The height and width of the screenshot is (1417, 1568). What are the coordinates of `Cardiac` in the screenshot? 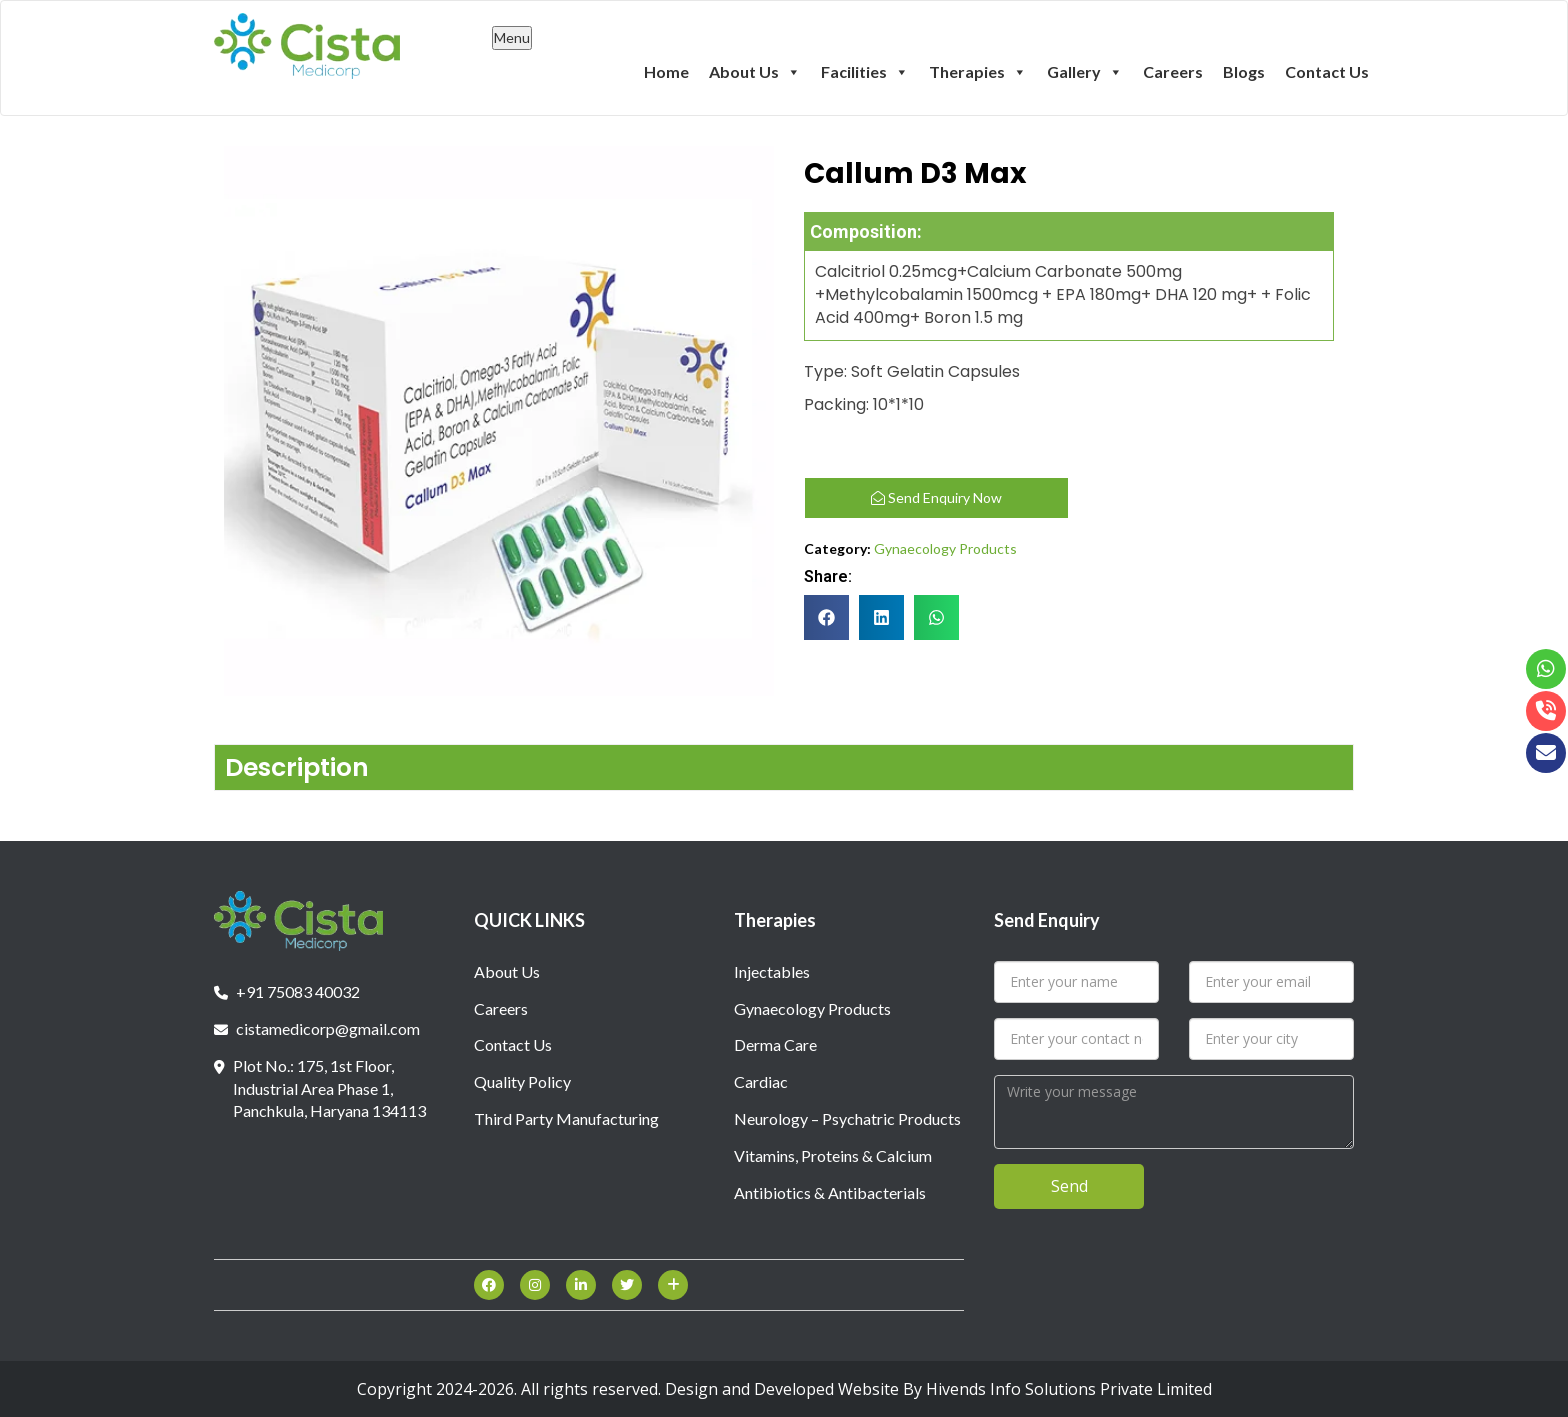 It's located at (761, 1081).